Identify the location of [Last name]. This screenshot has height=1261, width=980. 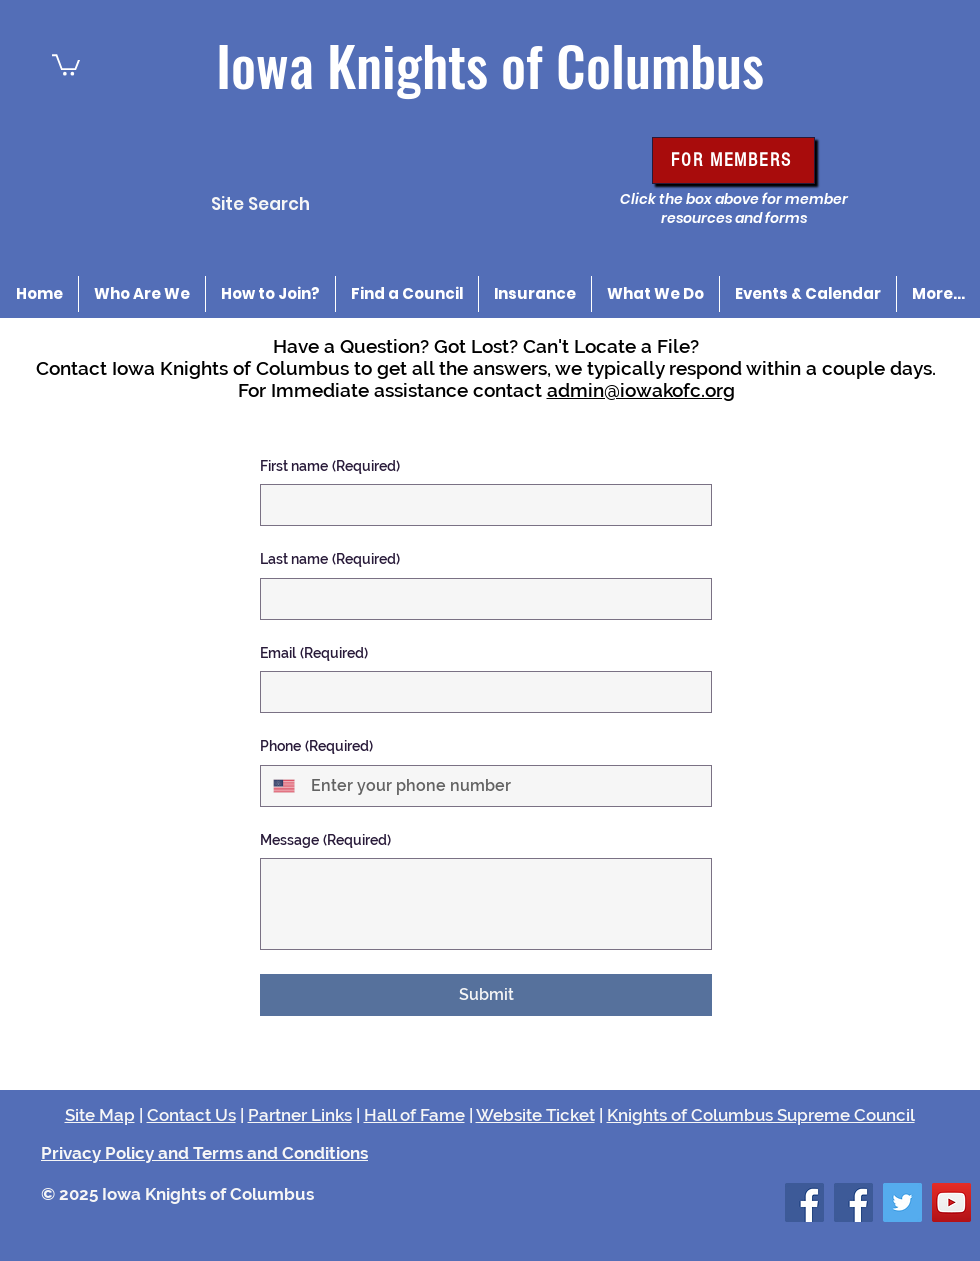
(480, 599).